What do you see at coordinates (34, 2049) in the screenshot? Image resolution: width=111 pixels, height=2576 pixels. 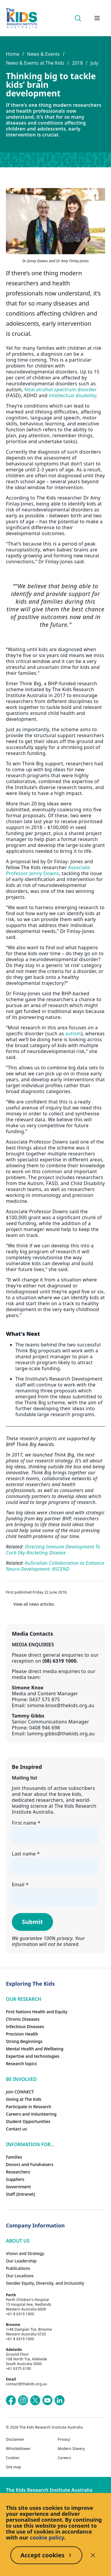 I see `Mental Health and Wellbeing` at bounding box center [34, 2049].